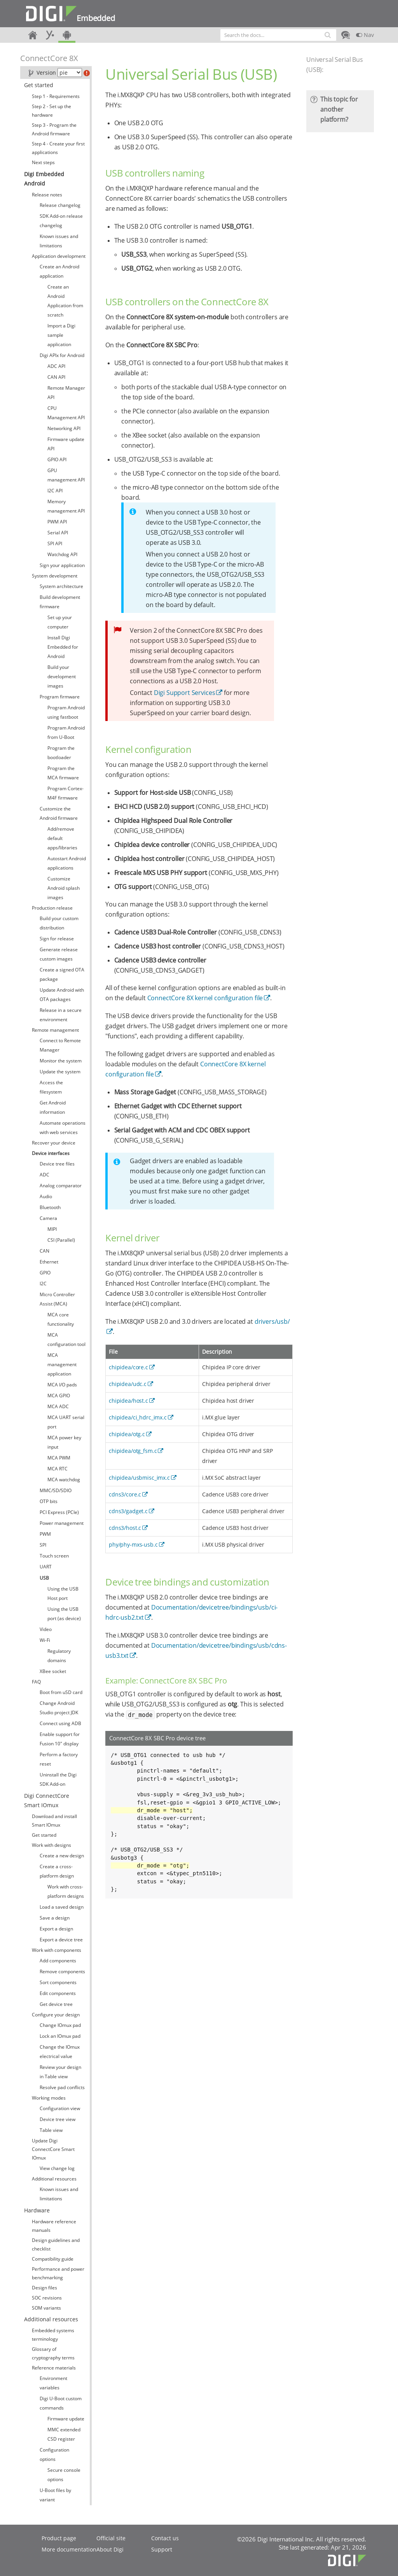 The image size is (398, 2576). I want to click on Automate operations with web services, so click(63, 1128).